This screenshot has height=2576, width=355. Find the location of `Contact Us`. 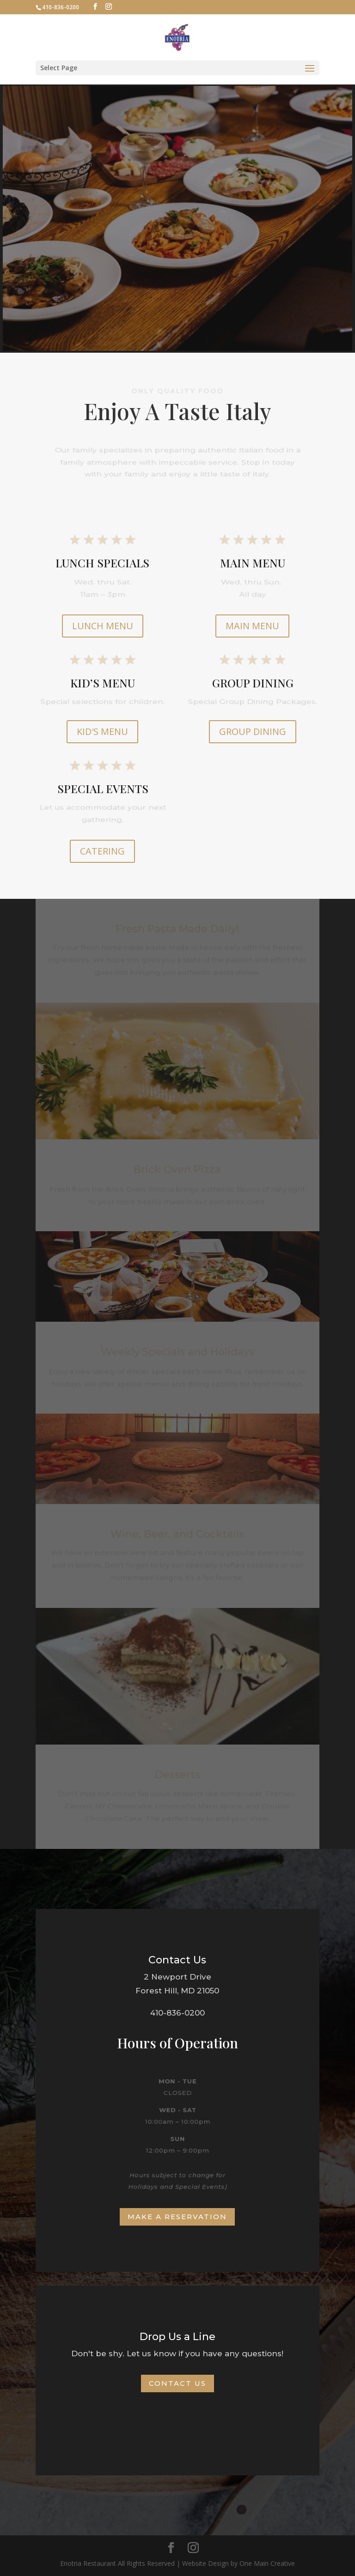

Contact Us is located at coordinates (177, 2383).